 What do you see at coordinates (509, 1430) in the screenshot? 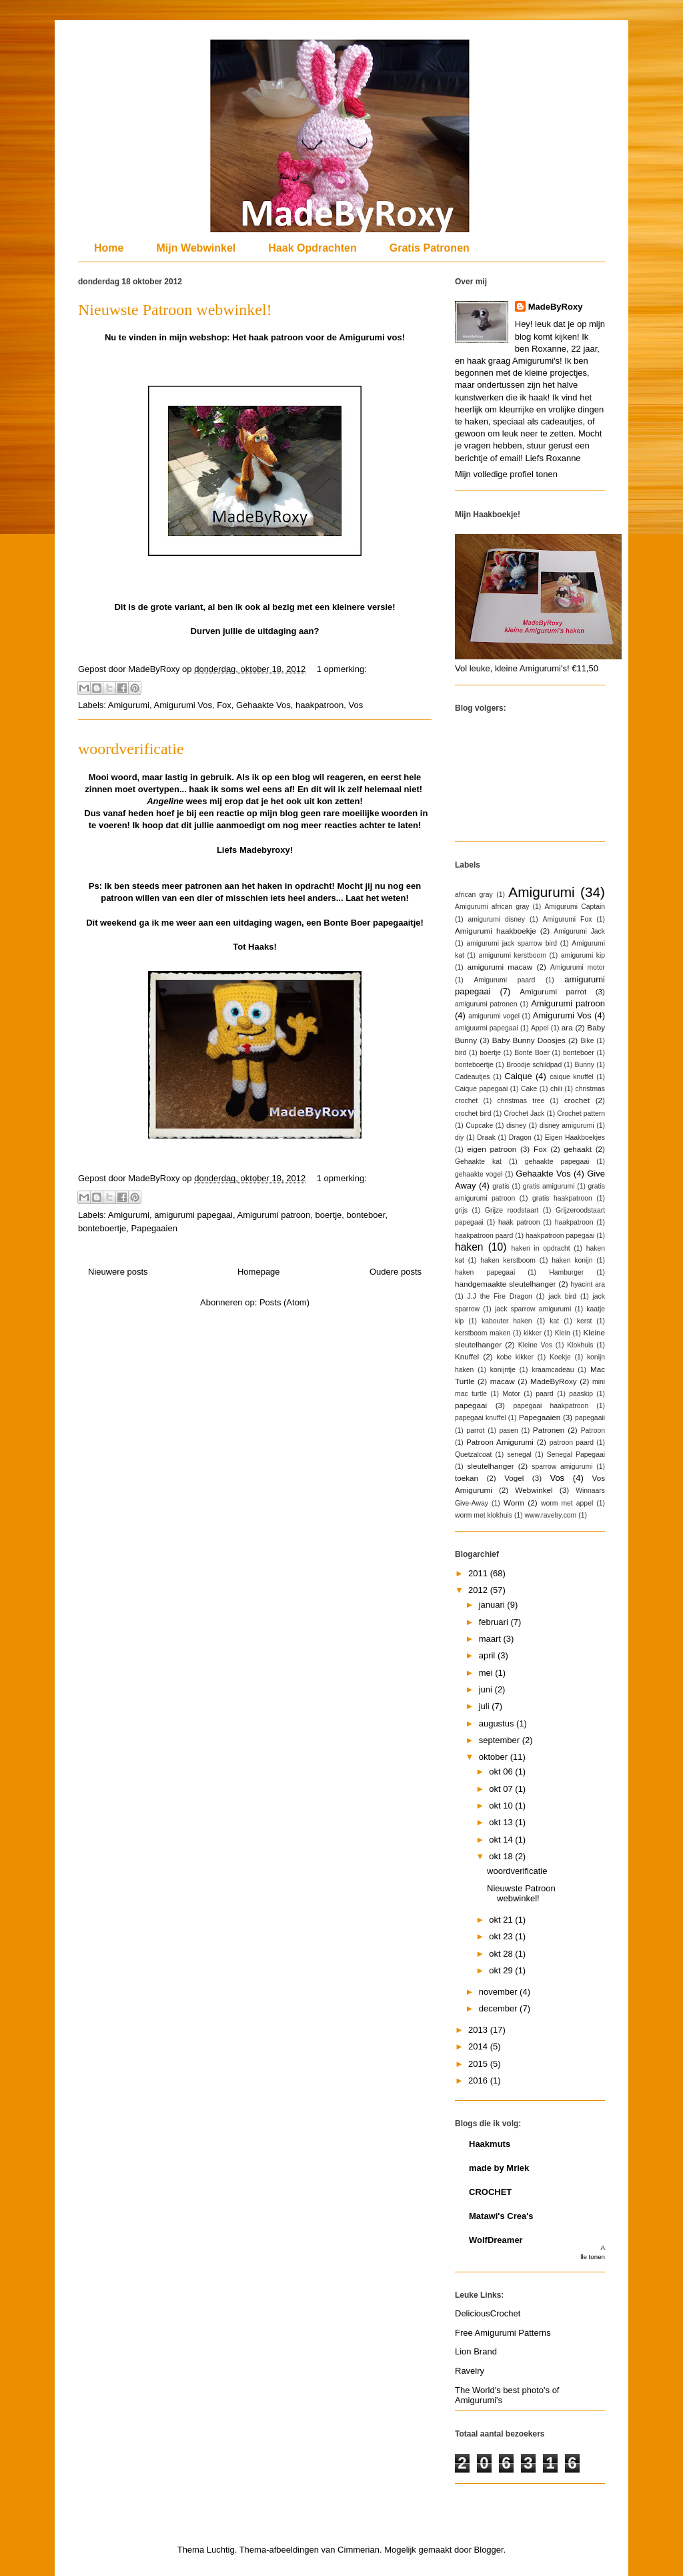
I see `pasen` at bounding box center [509, 1430].